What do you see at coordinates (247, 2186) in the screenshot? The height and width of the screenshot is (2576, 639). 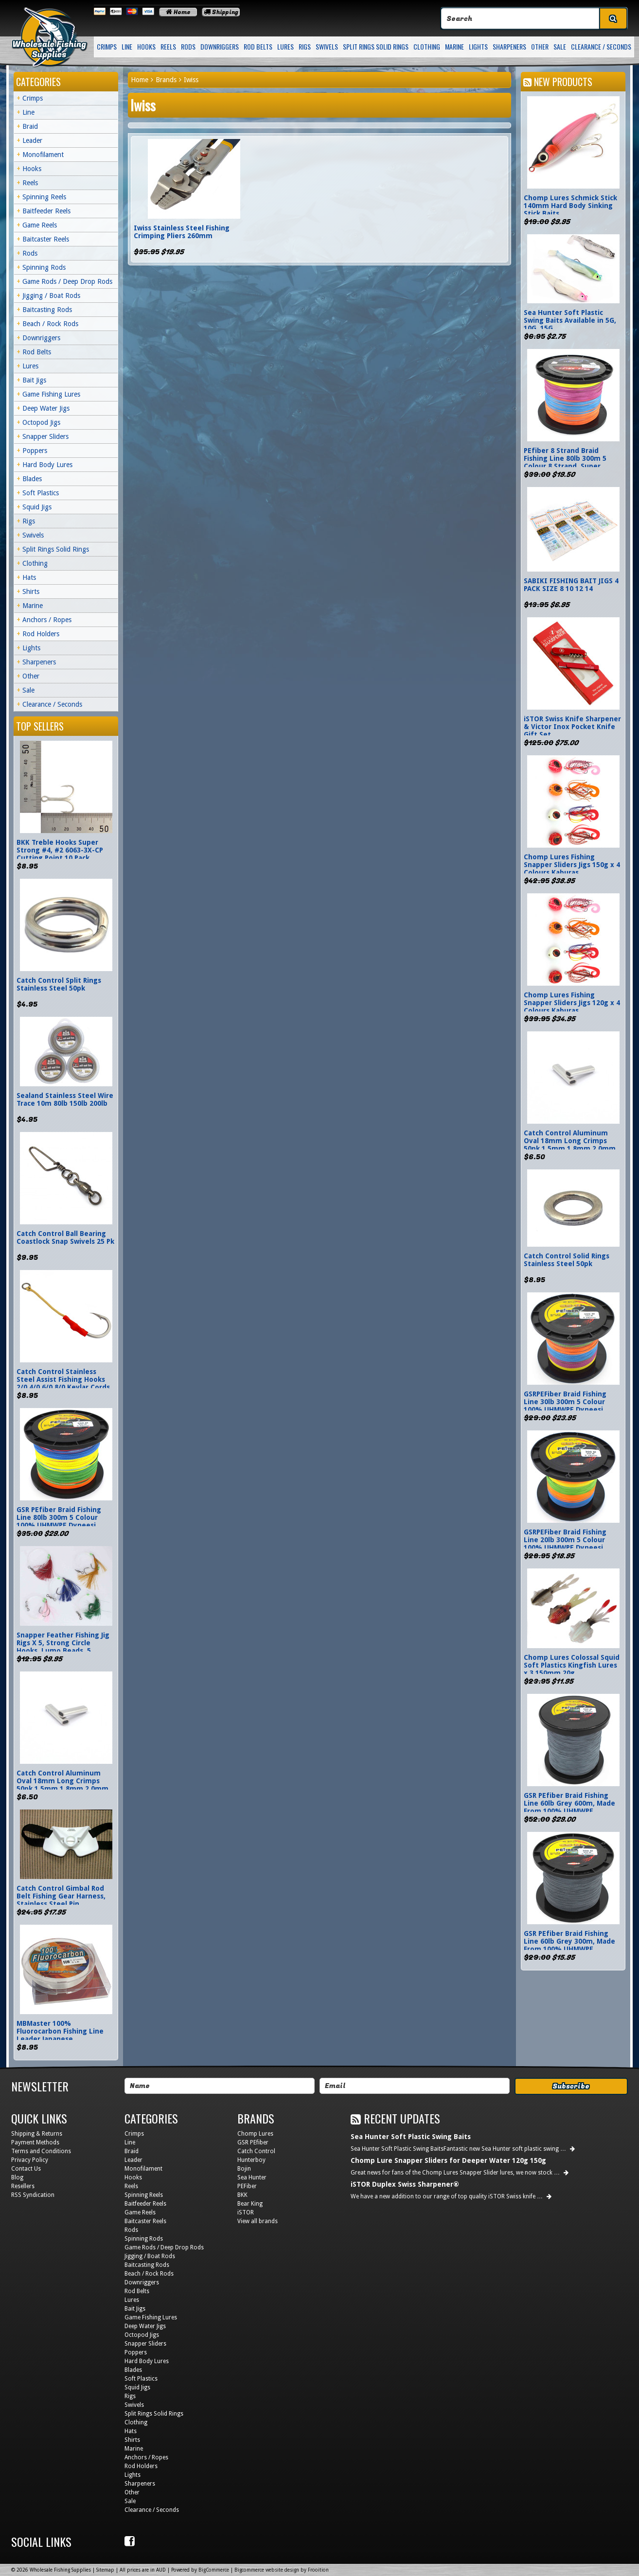 I see `PEFiber` at bounding box center [247, 2186].